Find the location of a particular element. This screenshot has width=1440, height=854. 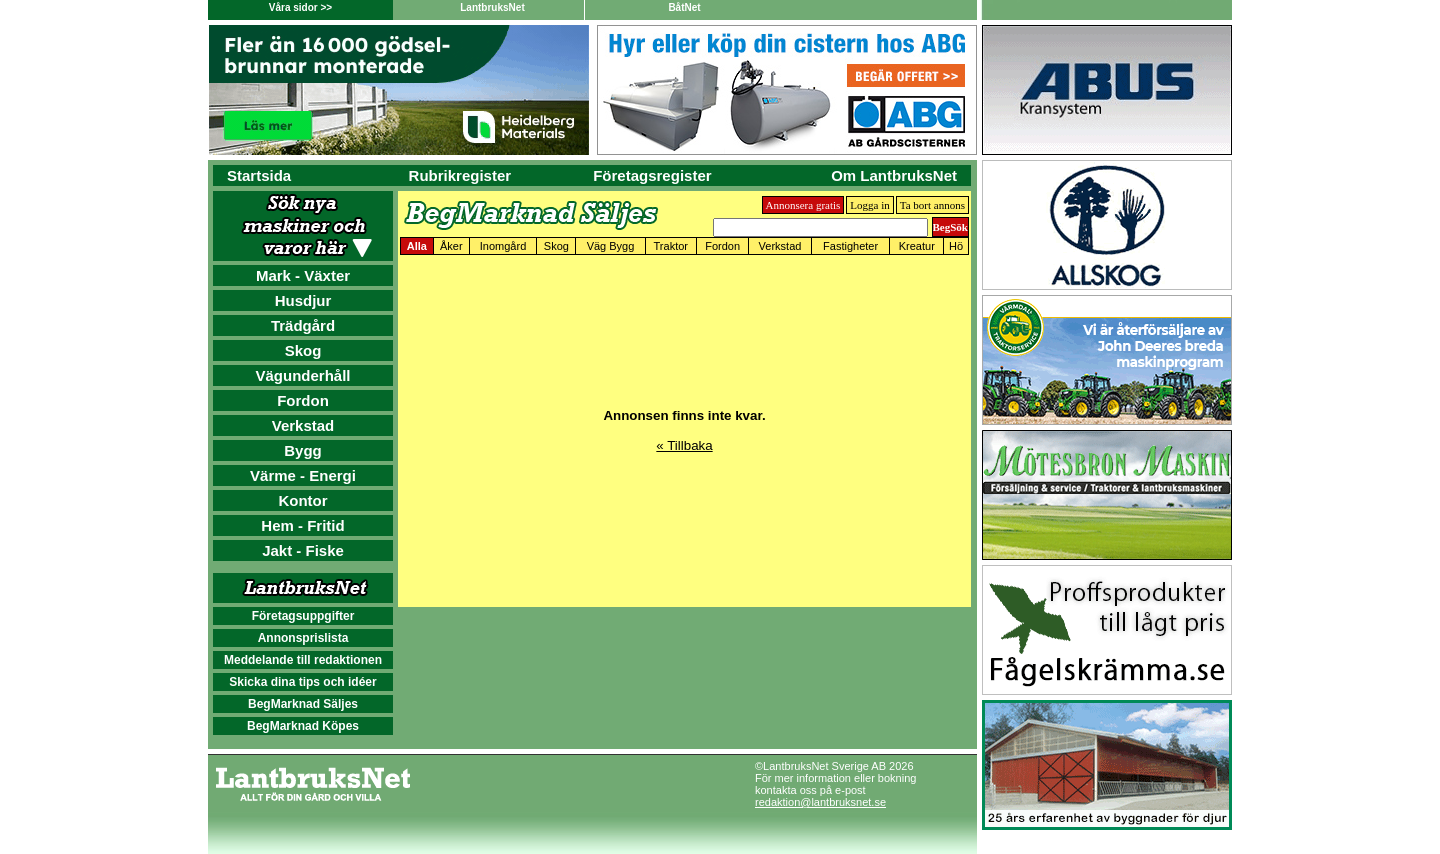

Vägunderhåll is located at coordinates (302, 375).